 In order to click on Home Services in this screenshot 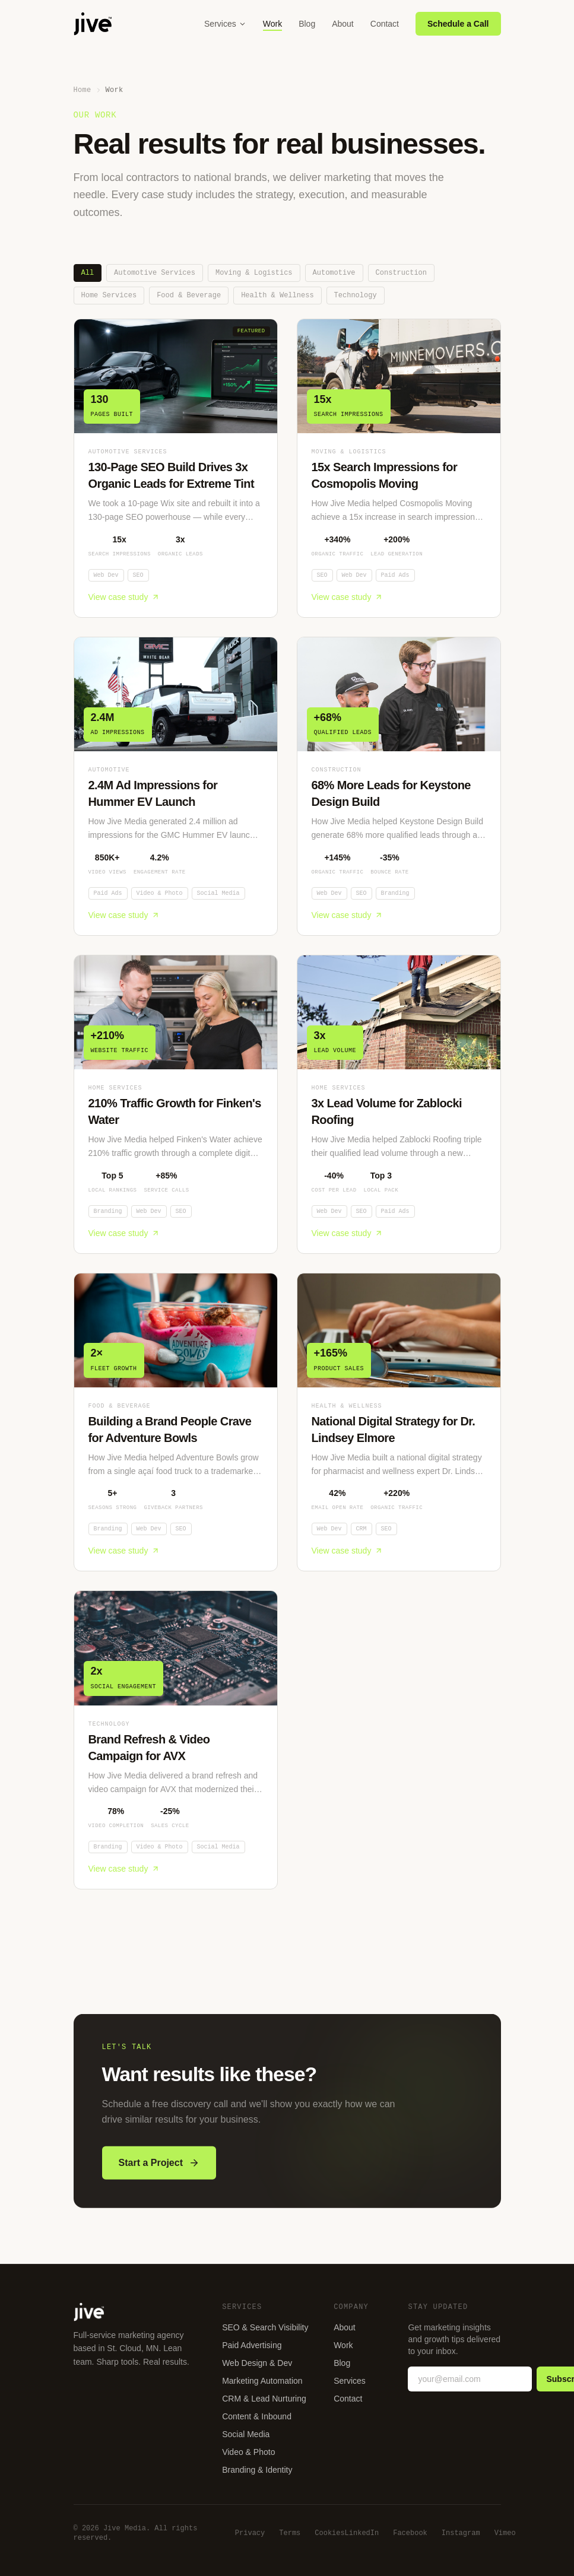, I will do `click(109, 295)`.